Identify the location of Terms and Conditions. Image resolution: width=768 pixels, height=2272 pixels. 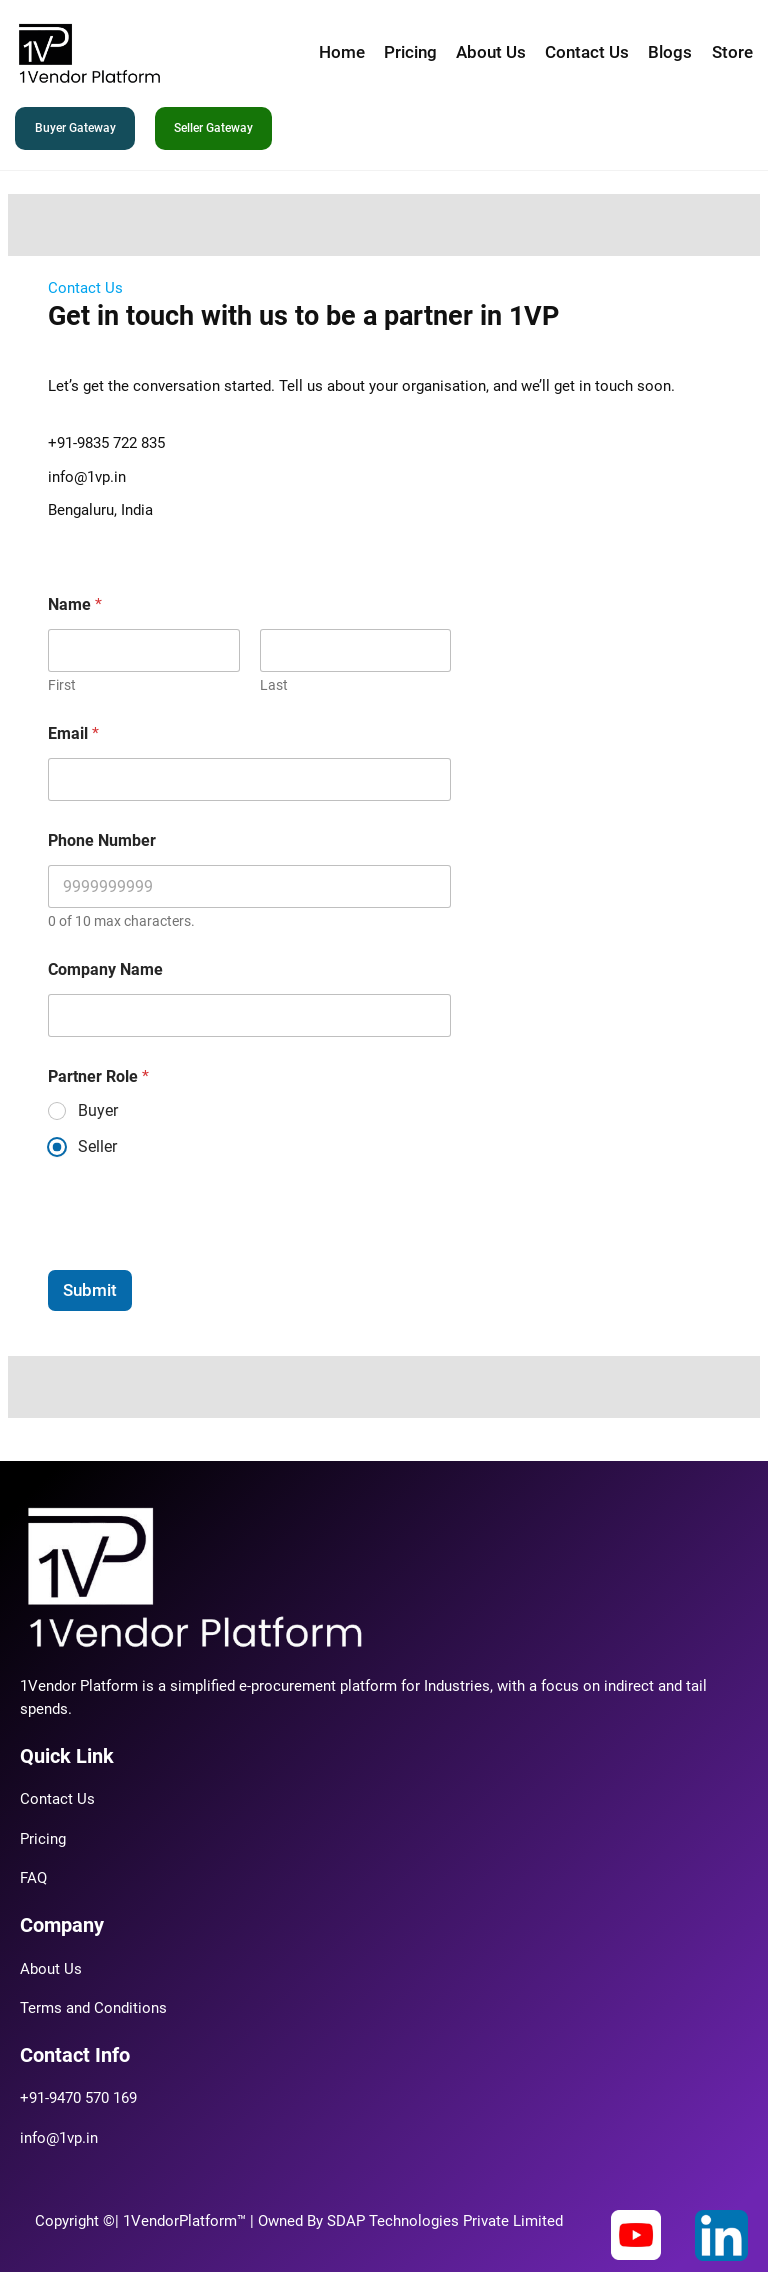
(93, 2008).